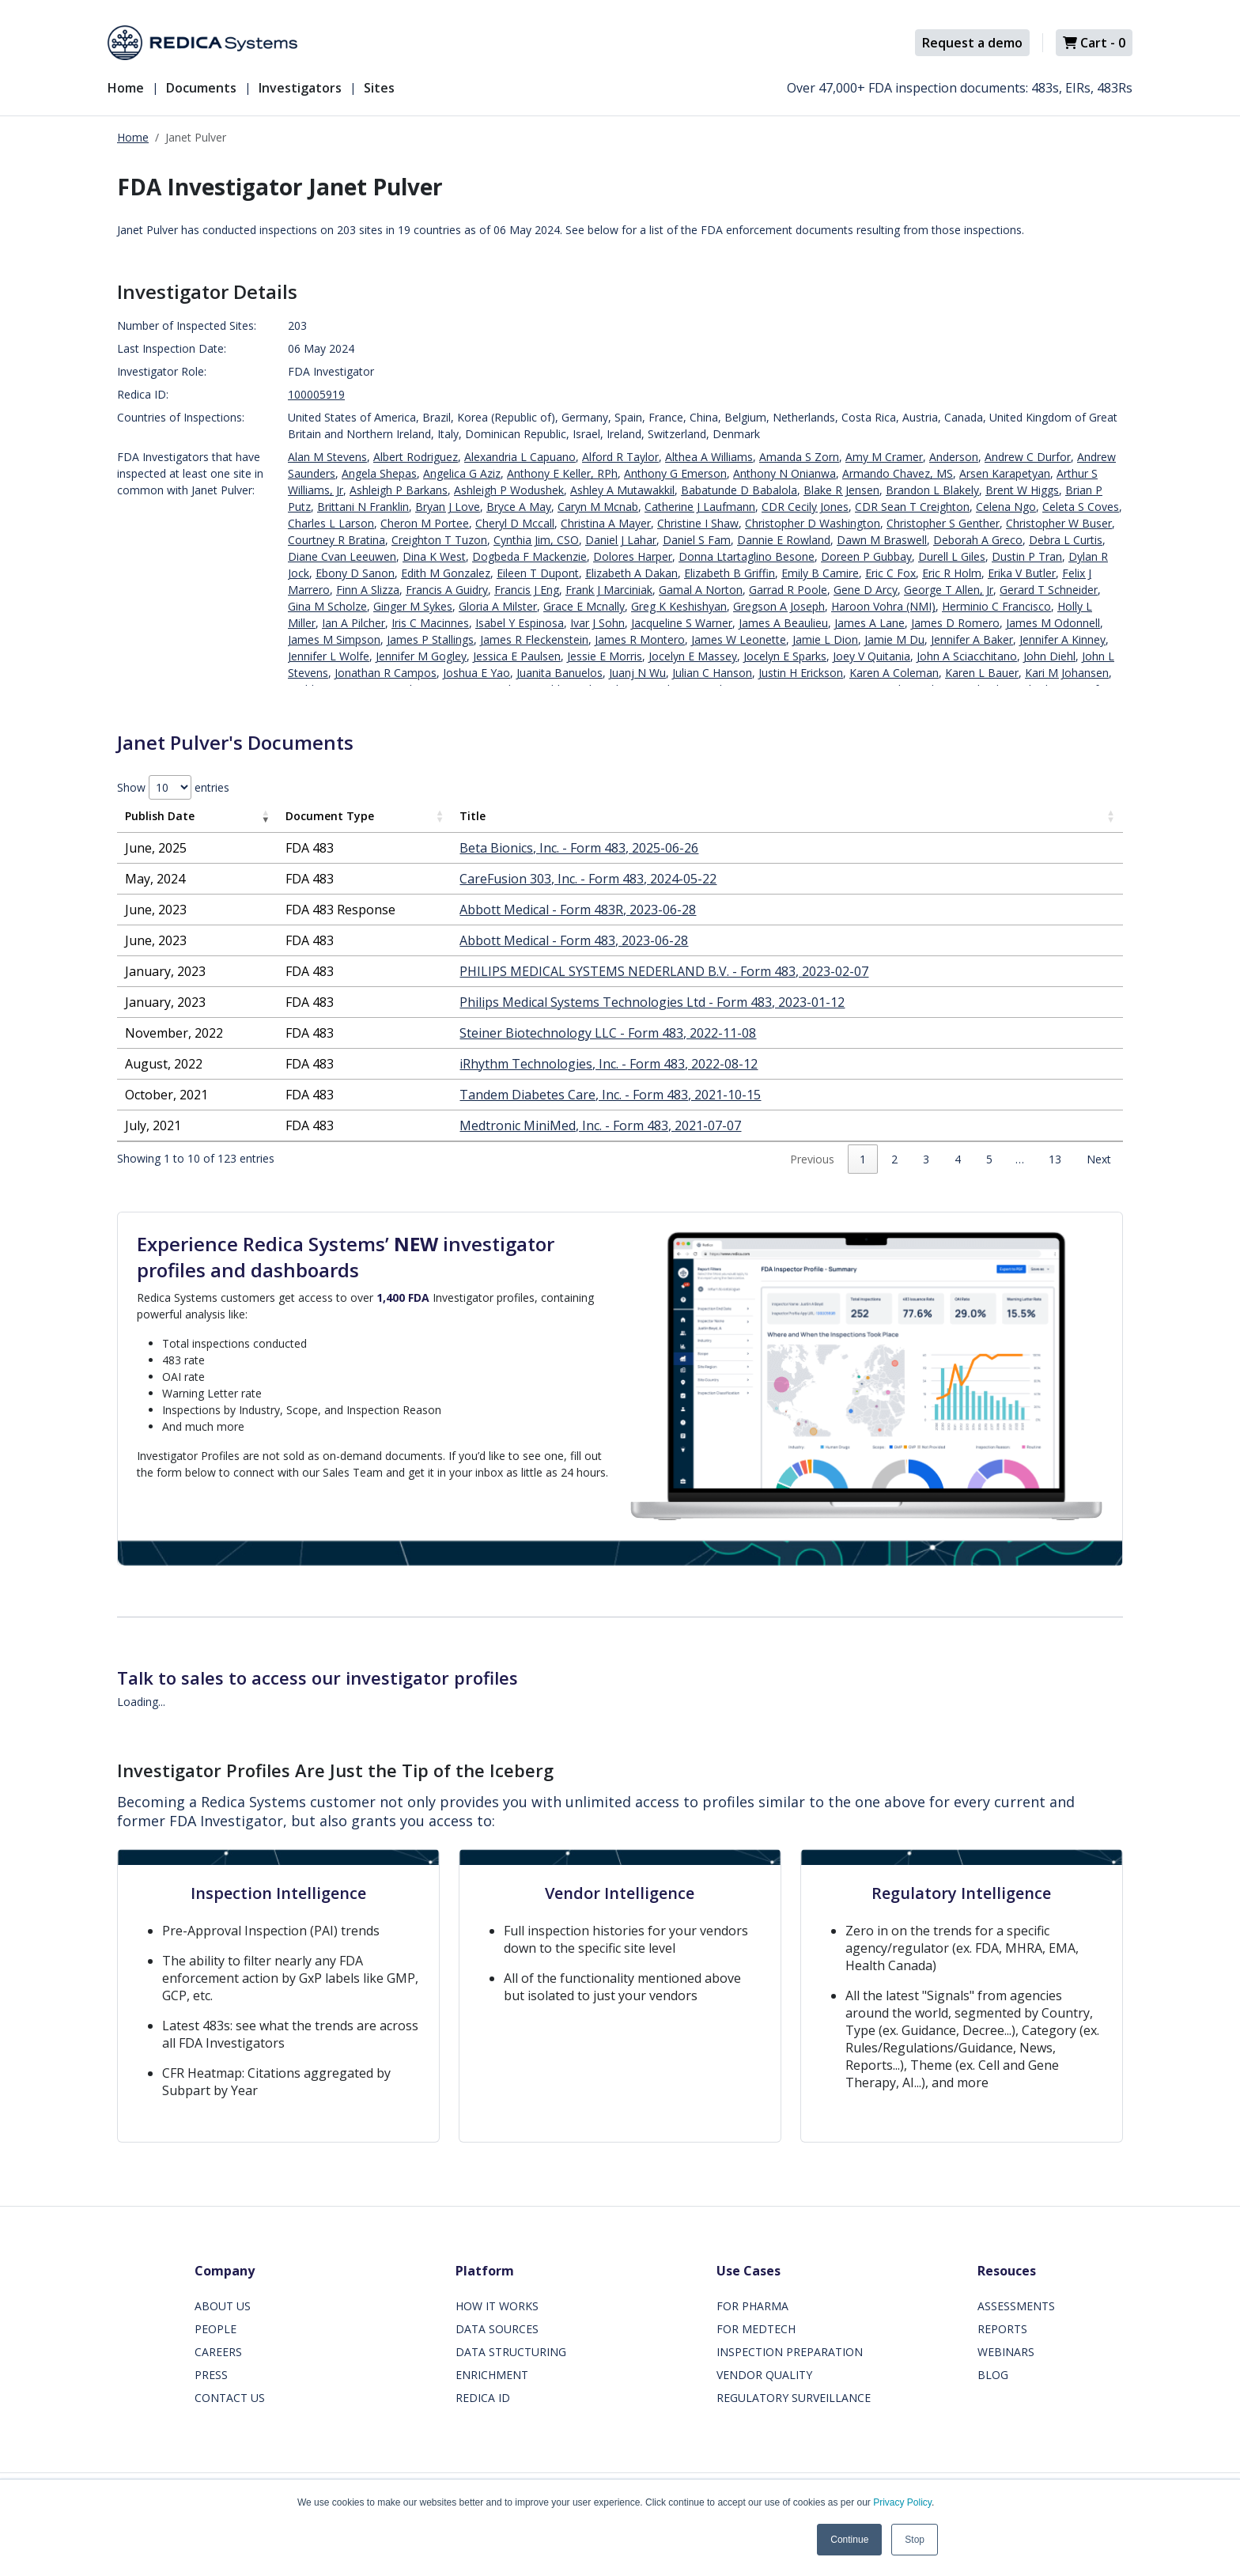 This screenshot has height=2576, width=1240. What do you see at coordinates (793, 2397) in the screenshot?
I see `REGULATORY SURVEILLANCE` at bounding box center [793, 2397].